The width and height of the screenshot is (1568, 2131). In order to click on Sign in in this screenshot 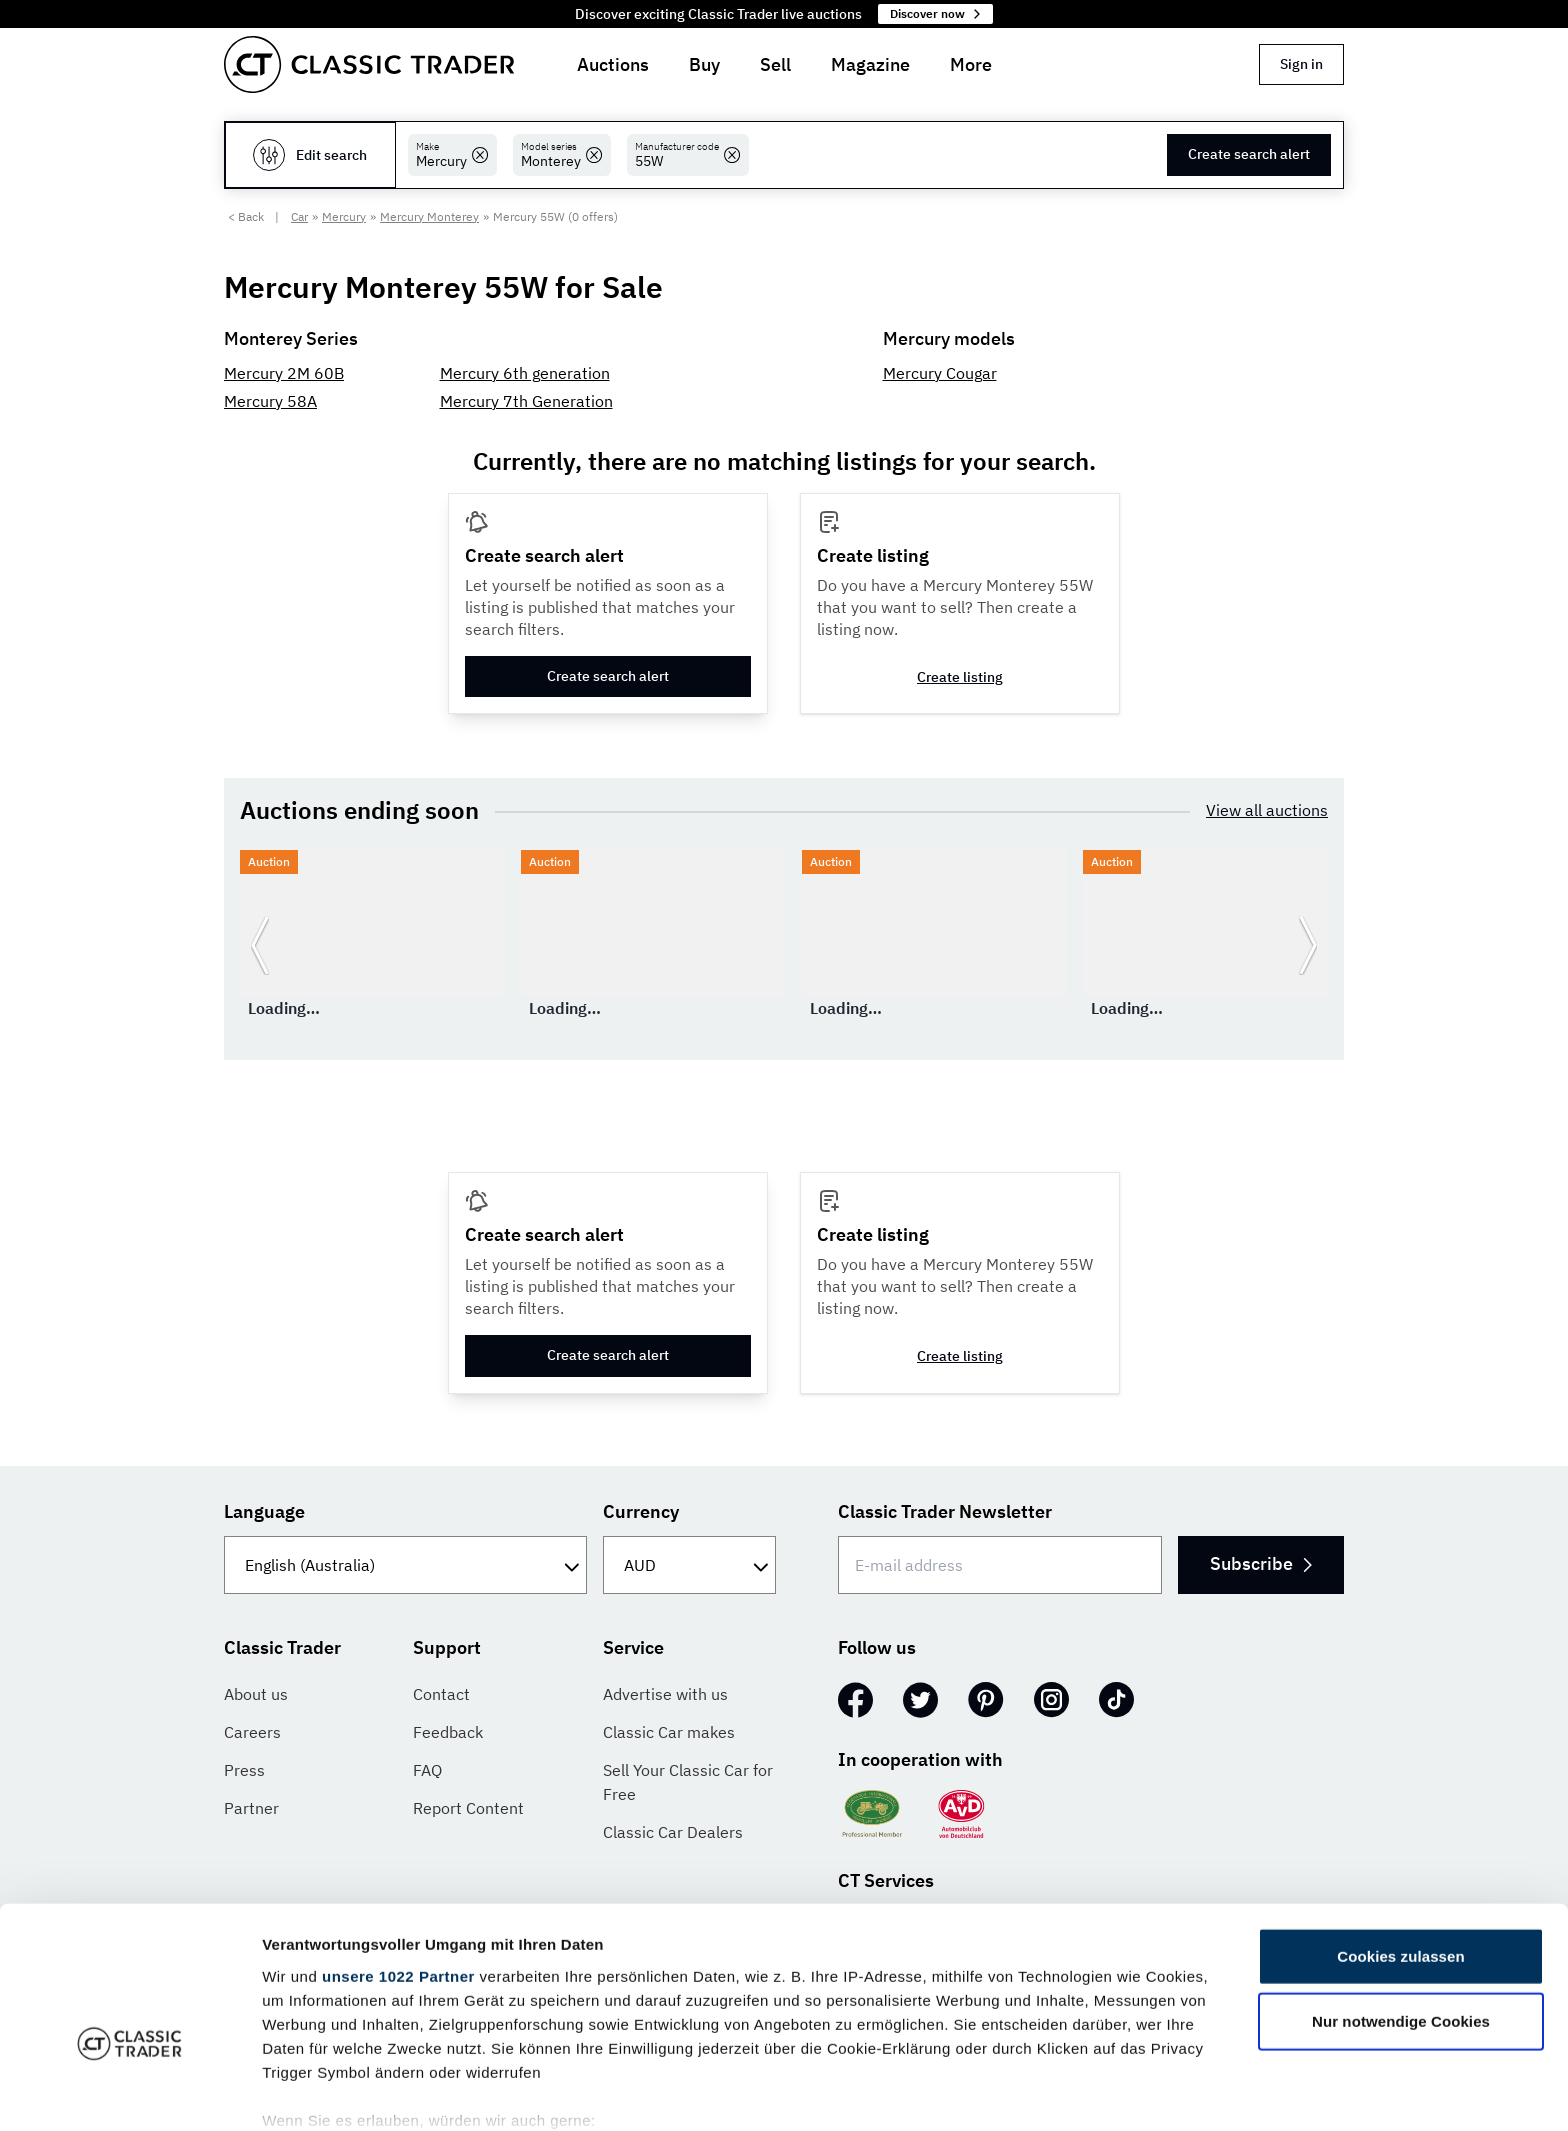, I will do `click(1301, 64)`.